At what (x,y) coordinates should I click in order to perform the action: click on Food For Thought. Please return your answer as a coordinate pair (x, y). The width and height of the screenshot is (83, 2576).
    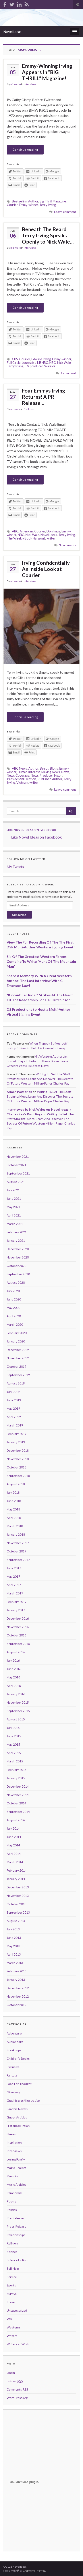
    Looking at the image, I should click on (19, 2084).